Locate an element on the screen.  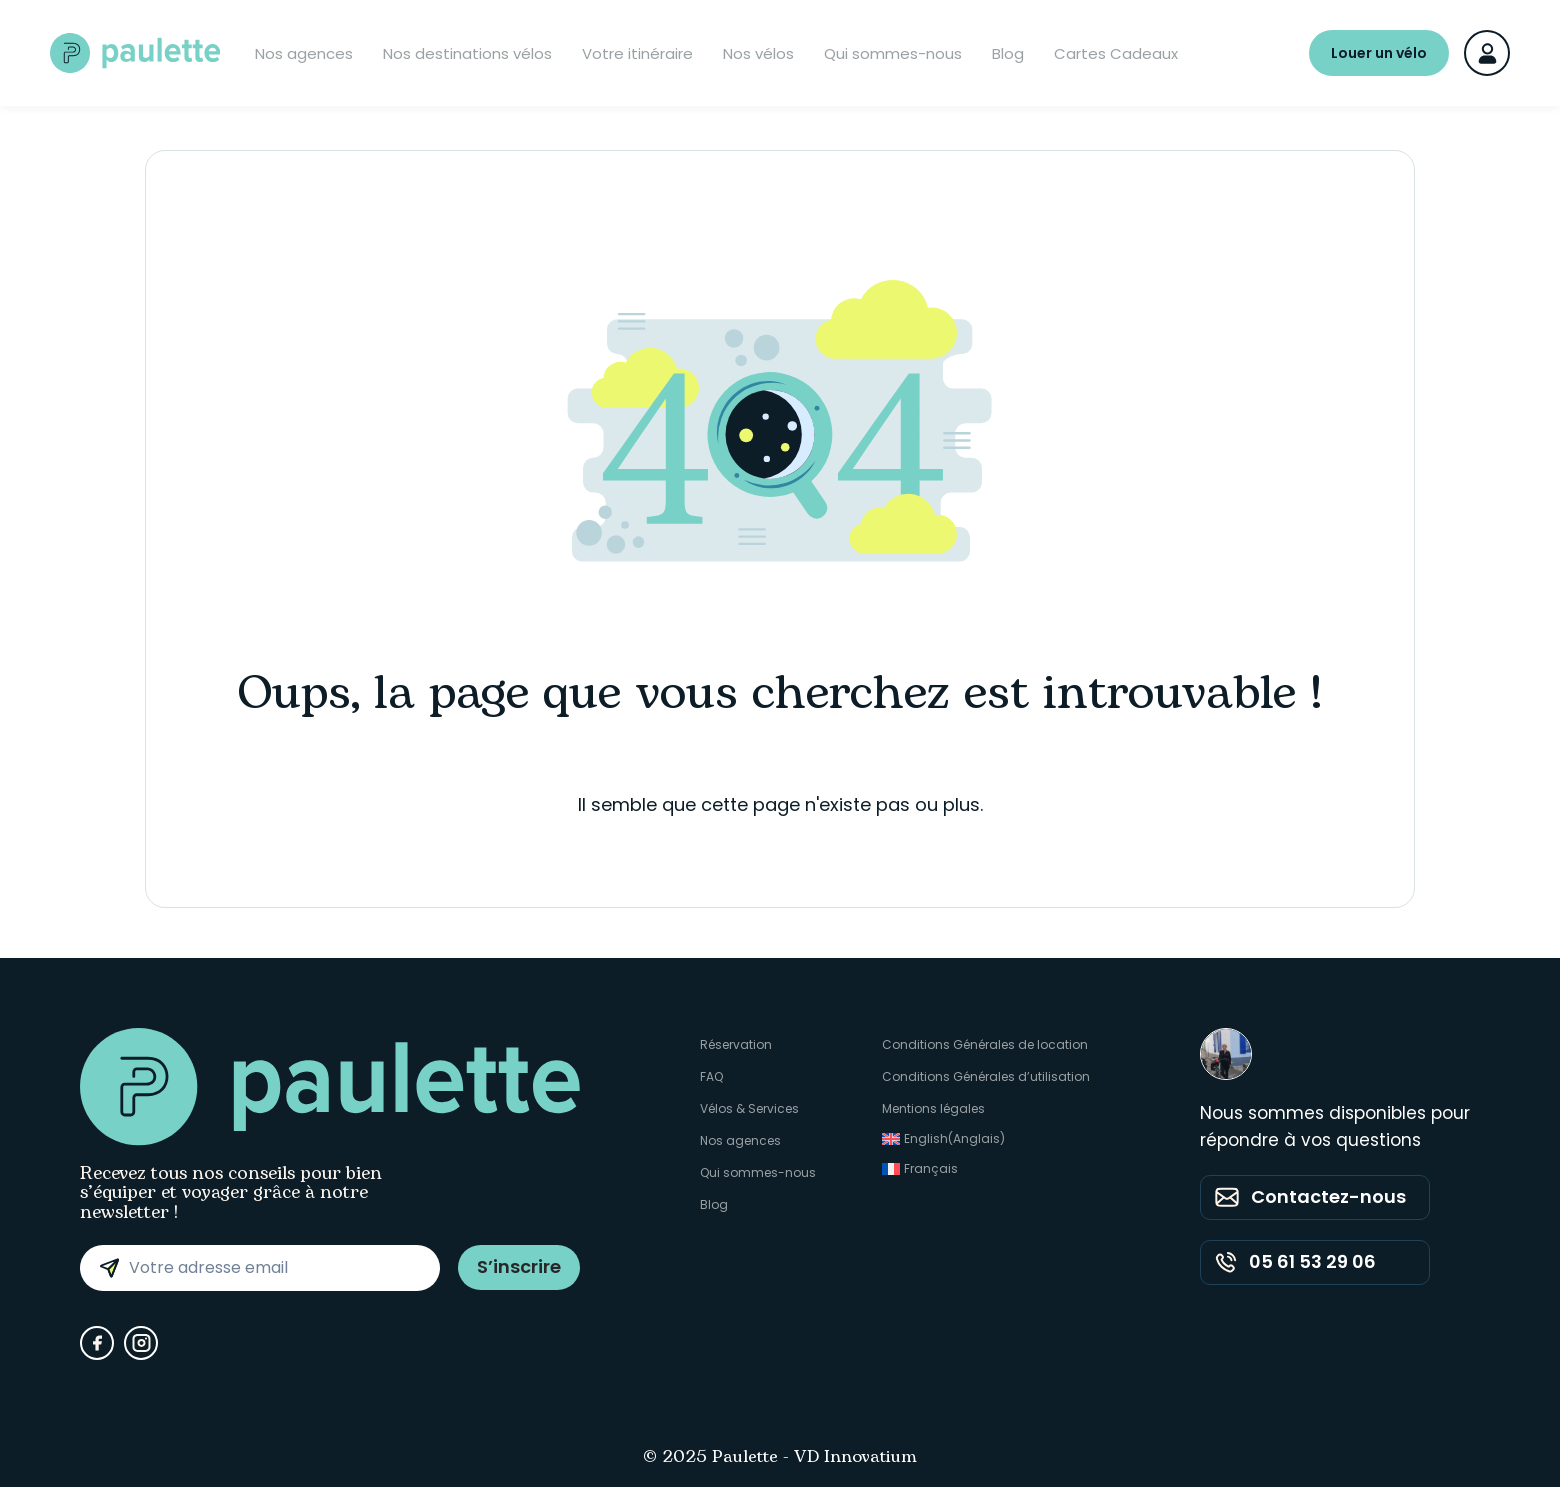
Nos vélos is located at coordinates (758, 53).